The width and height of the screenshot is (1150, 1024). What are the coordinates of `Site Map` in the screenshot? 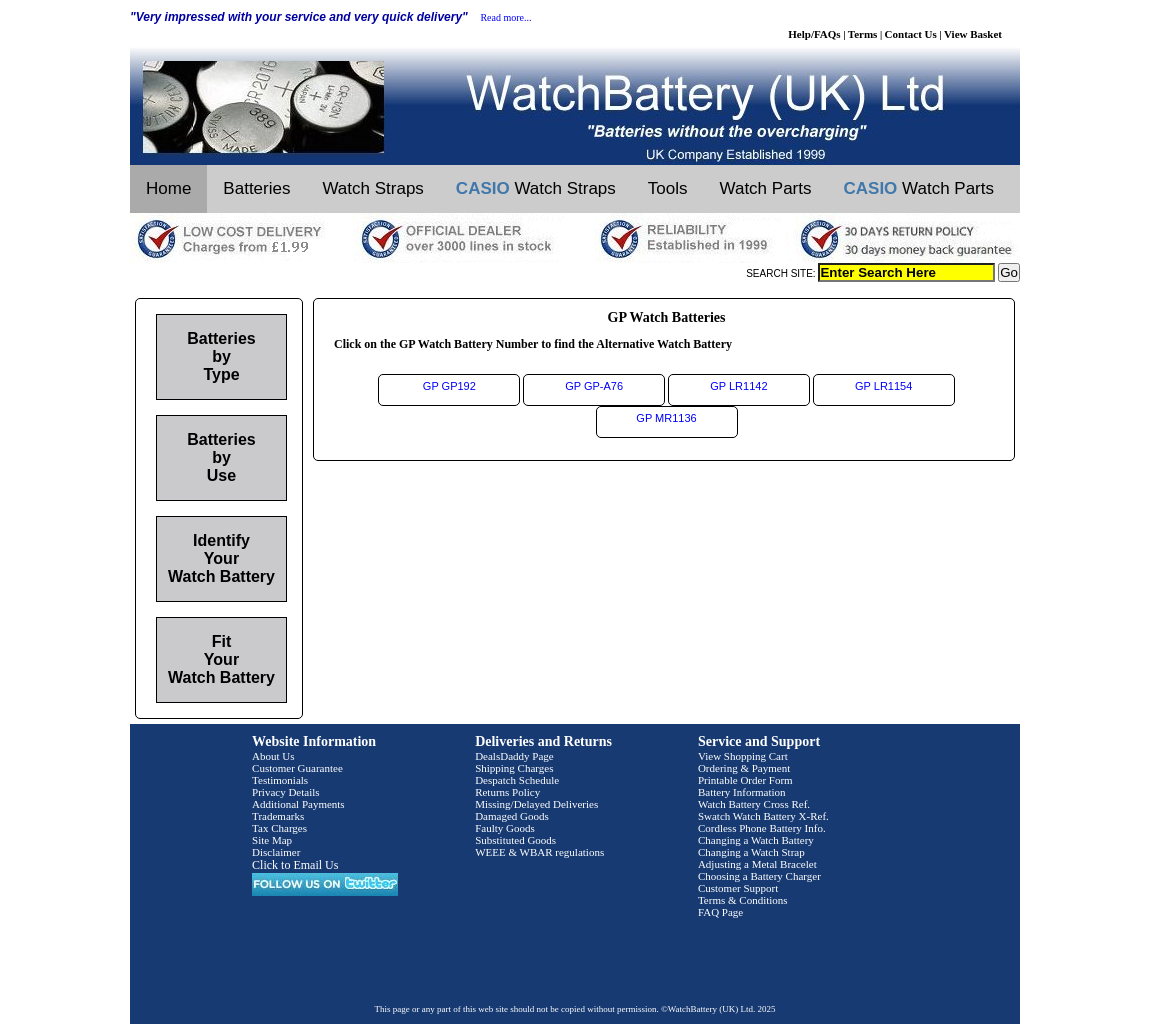 It's located at (272, 840).